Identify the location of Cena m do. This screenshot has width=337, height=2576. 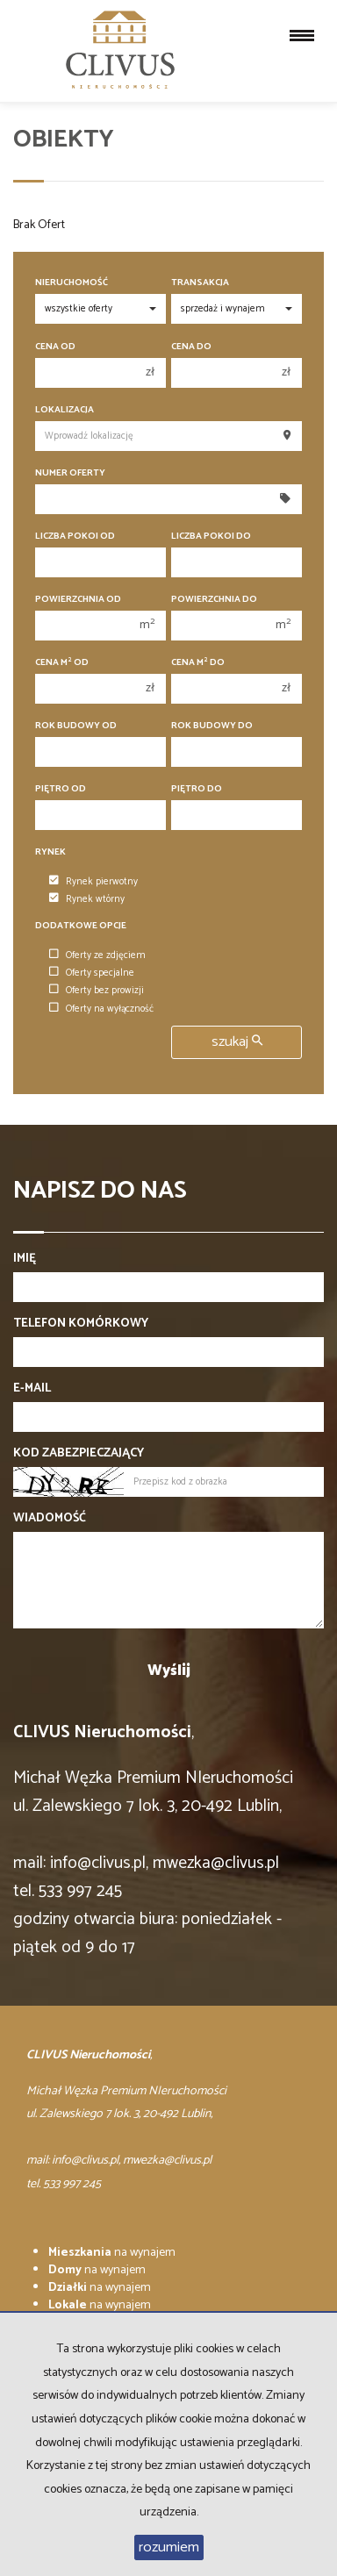
(198, 662).